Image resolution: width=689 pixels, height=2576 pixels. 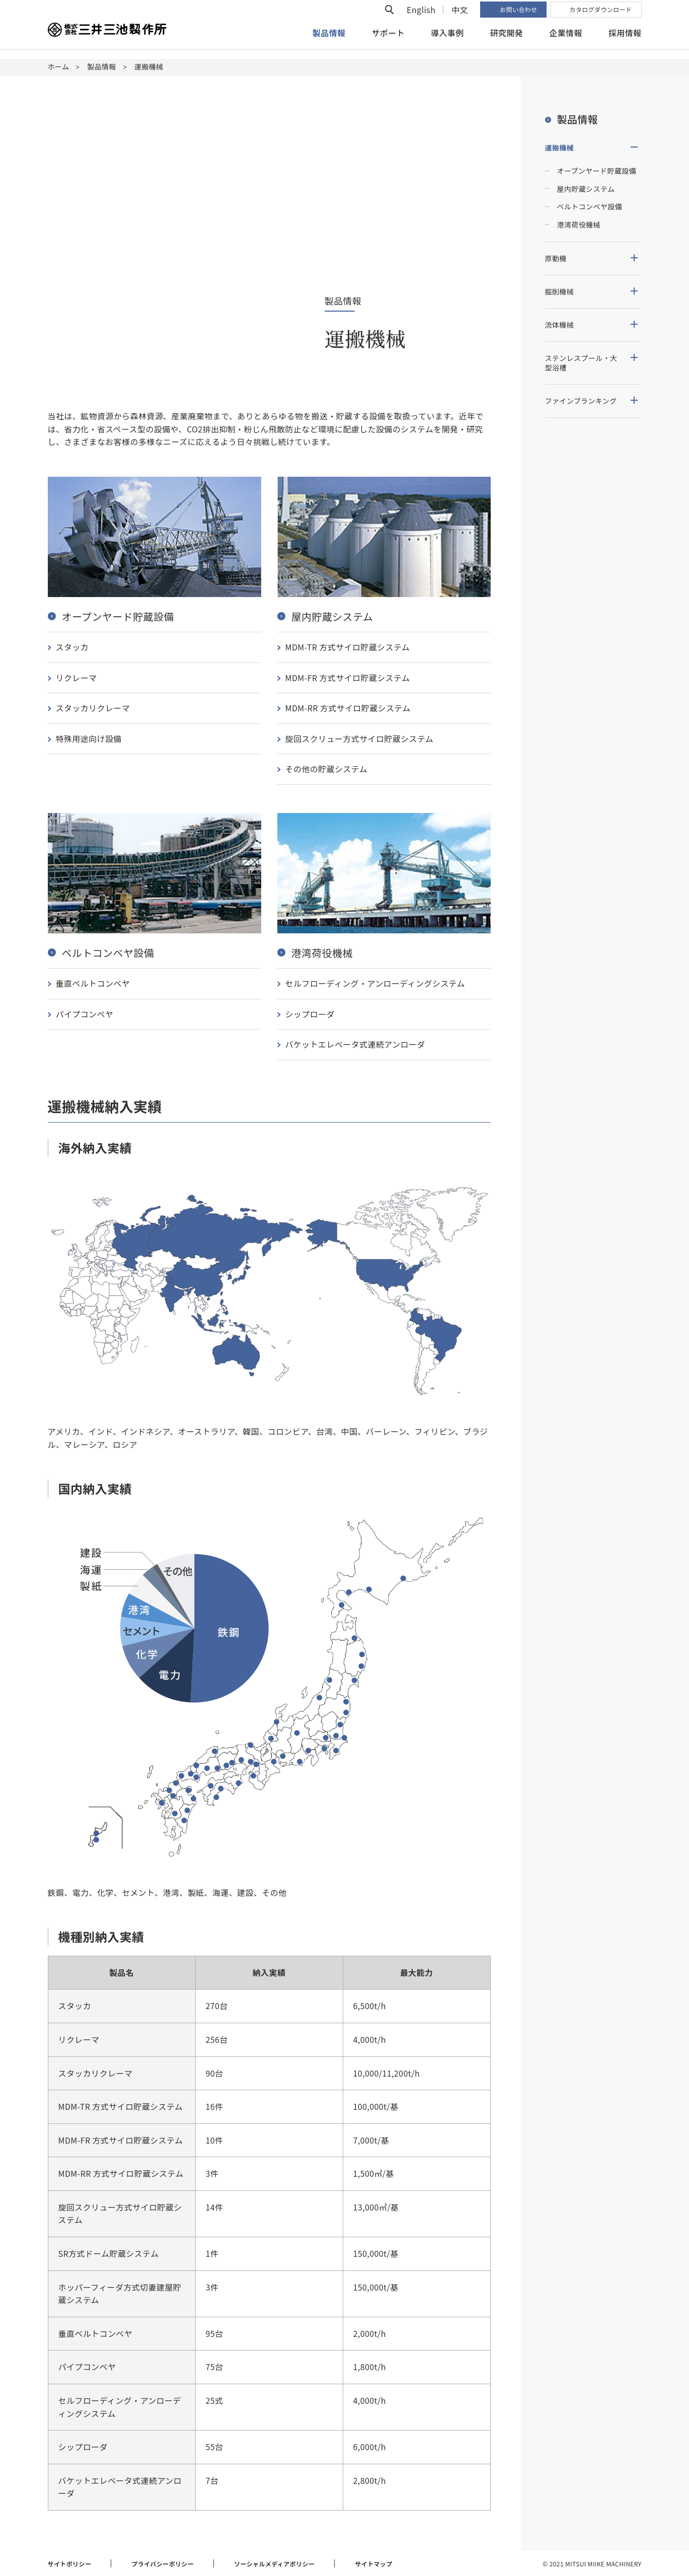 I want to click on パイプコンベヤ, so click(x=85, y=1014).